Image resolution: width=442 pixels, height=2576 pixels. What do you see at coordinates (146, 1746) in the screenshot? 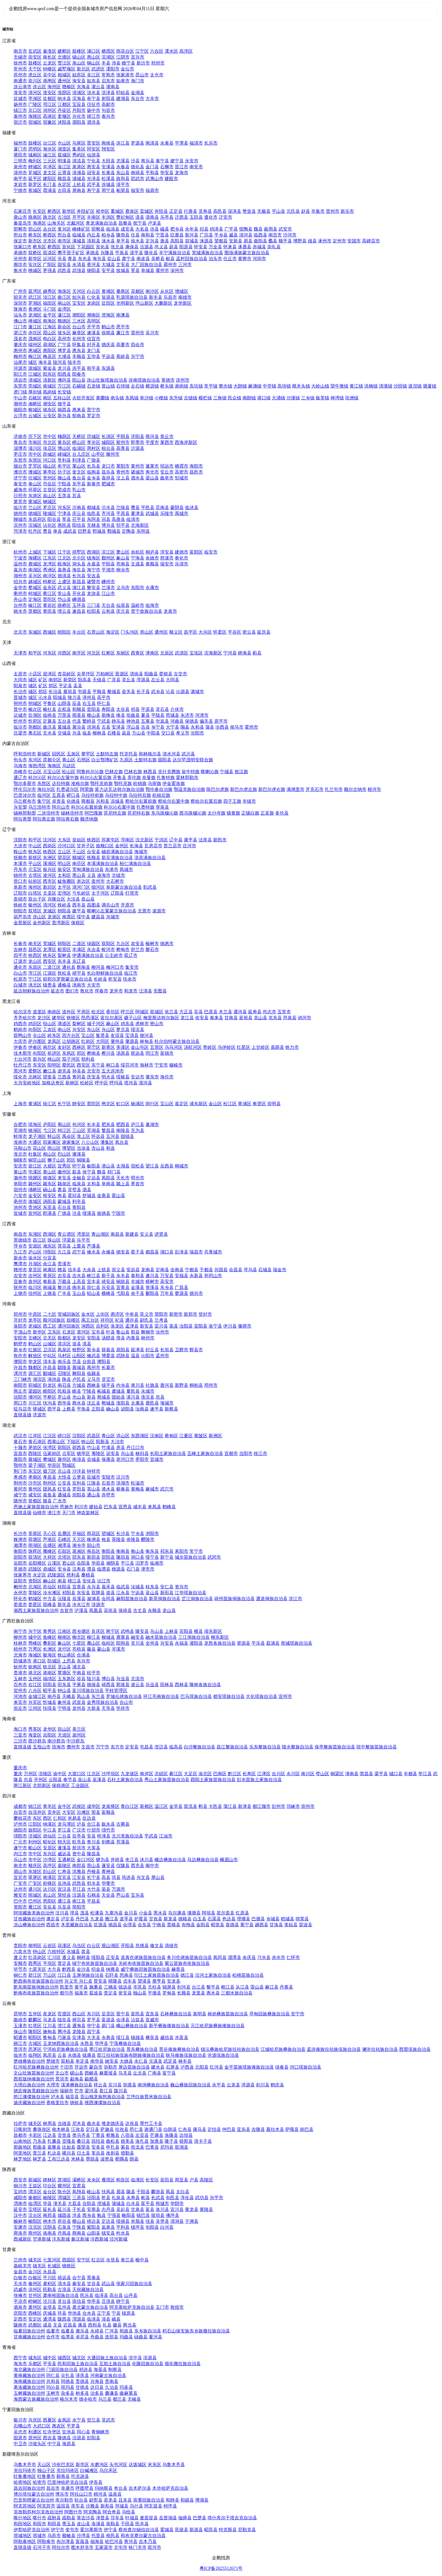
I see `屯昌县` at bounding box center [146, 1746].